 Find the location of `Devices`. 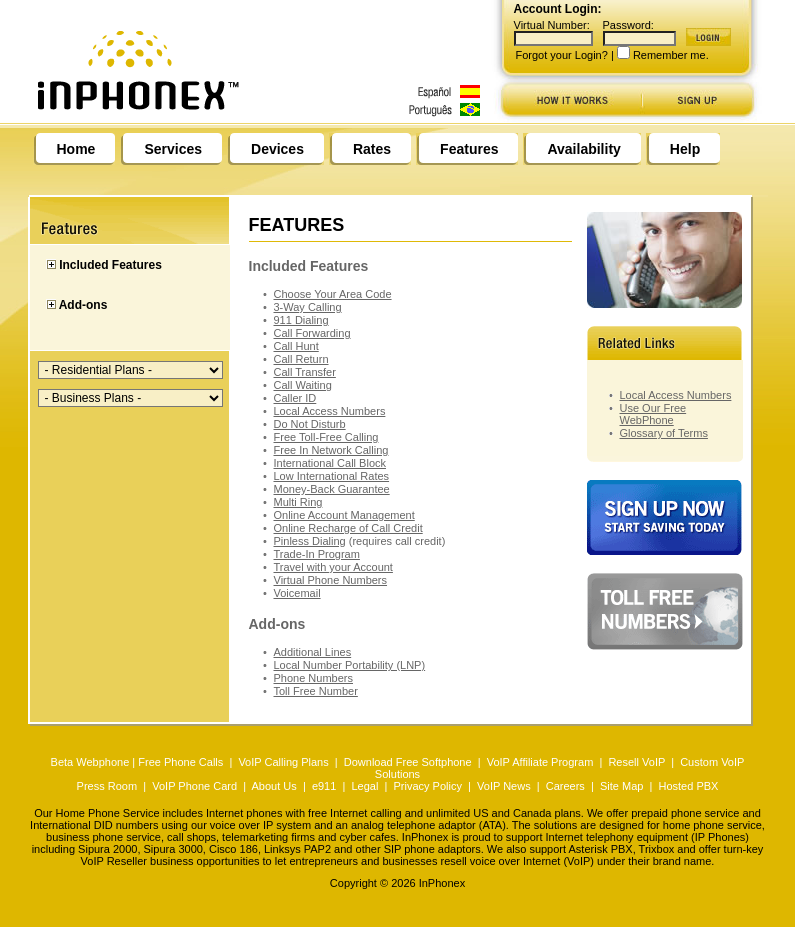

Devices is located at coordinates (277, 149).